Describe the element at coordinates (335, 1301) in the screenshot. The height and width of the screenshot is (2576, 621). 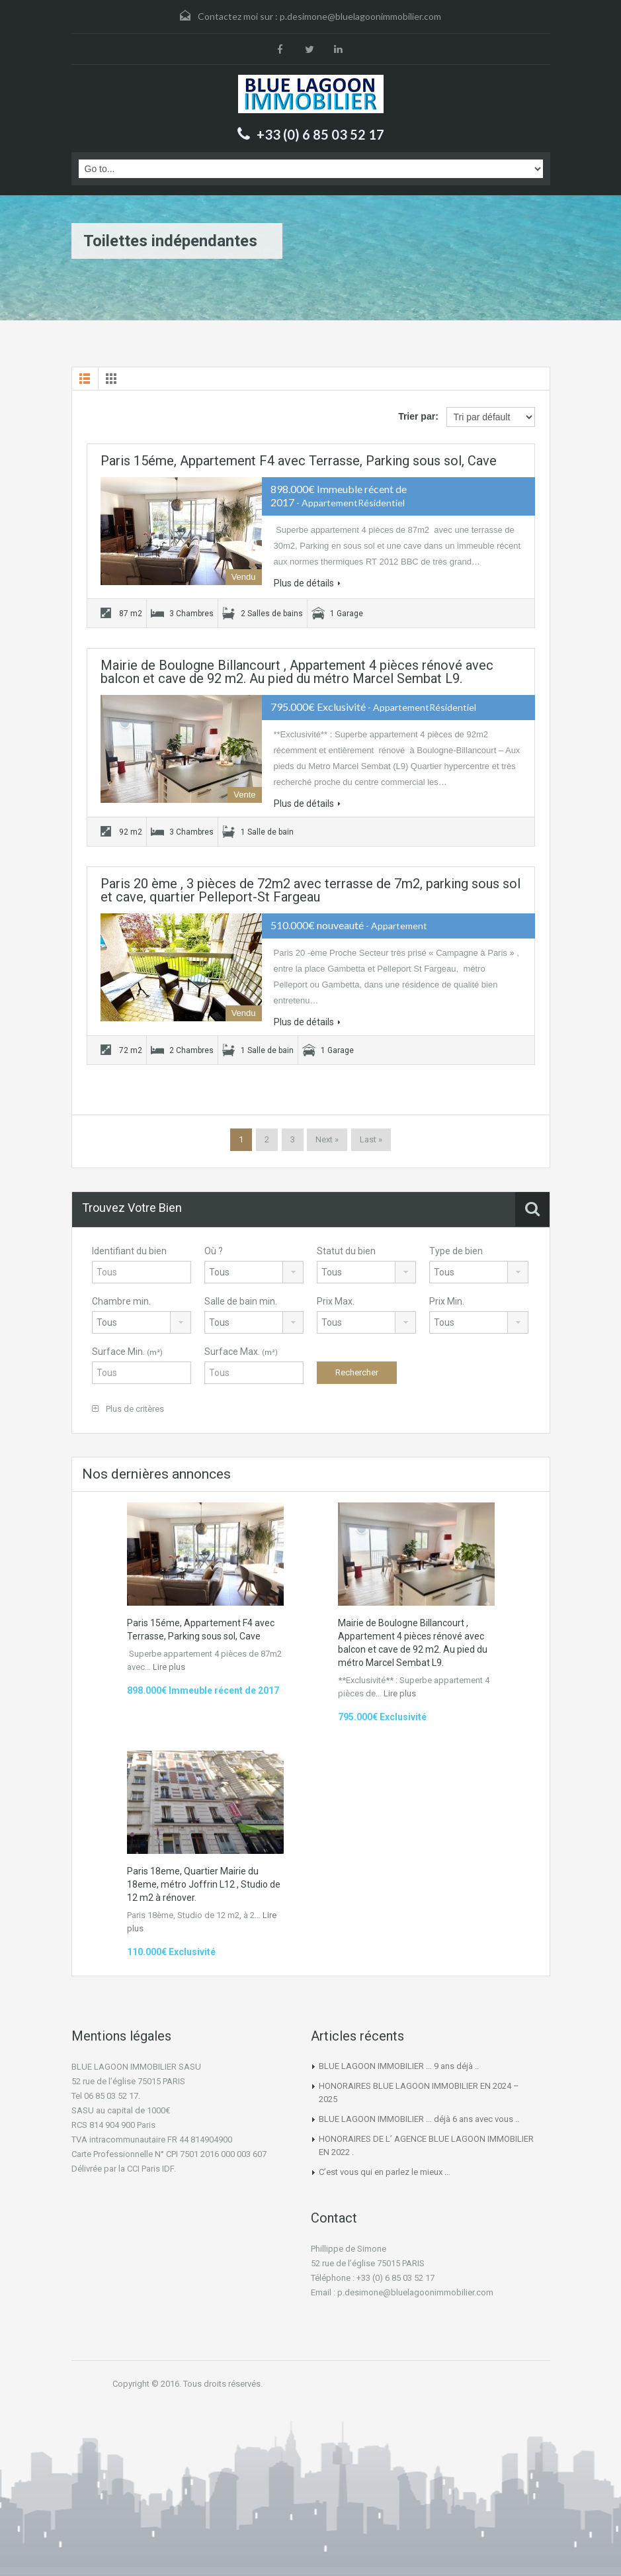
I see `Prix Max.` at that location.